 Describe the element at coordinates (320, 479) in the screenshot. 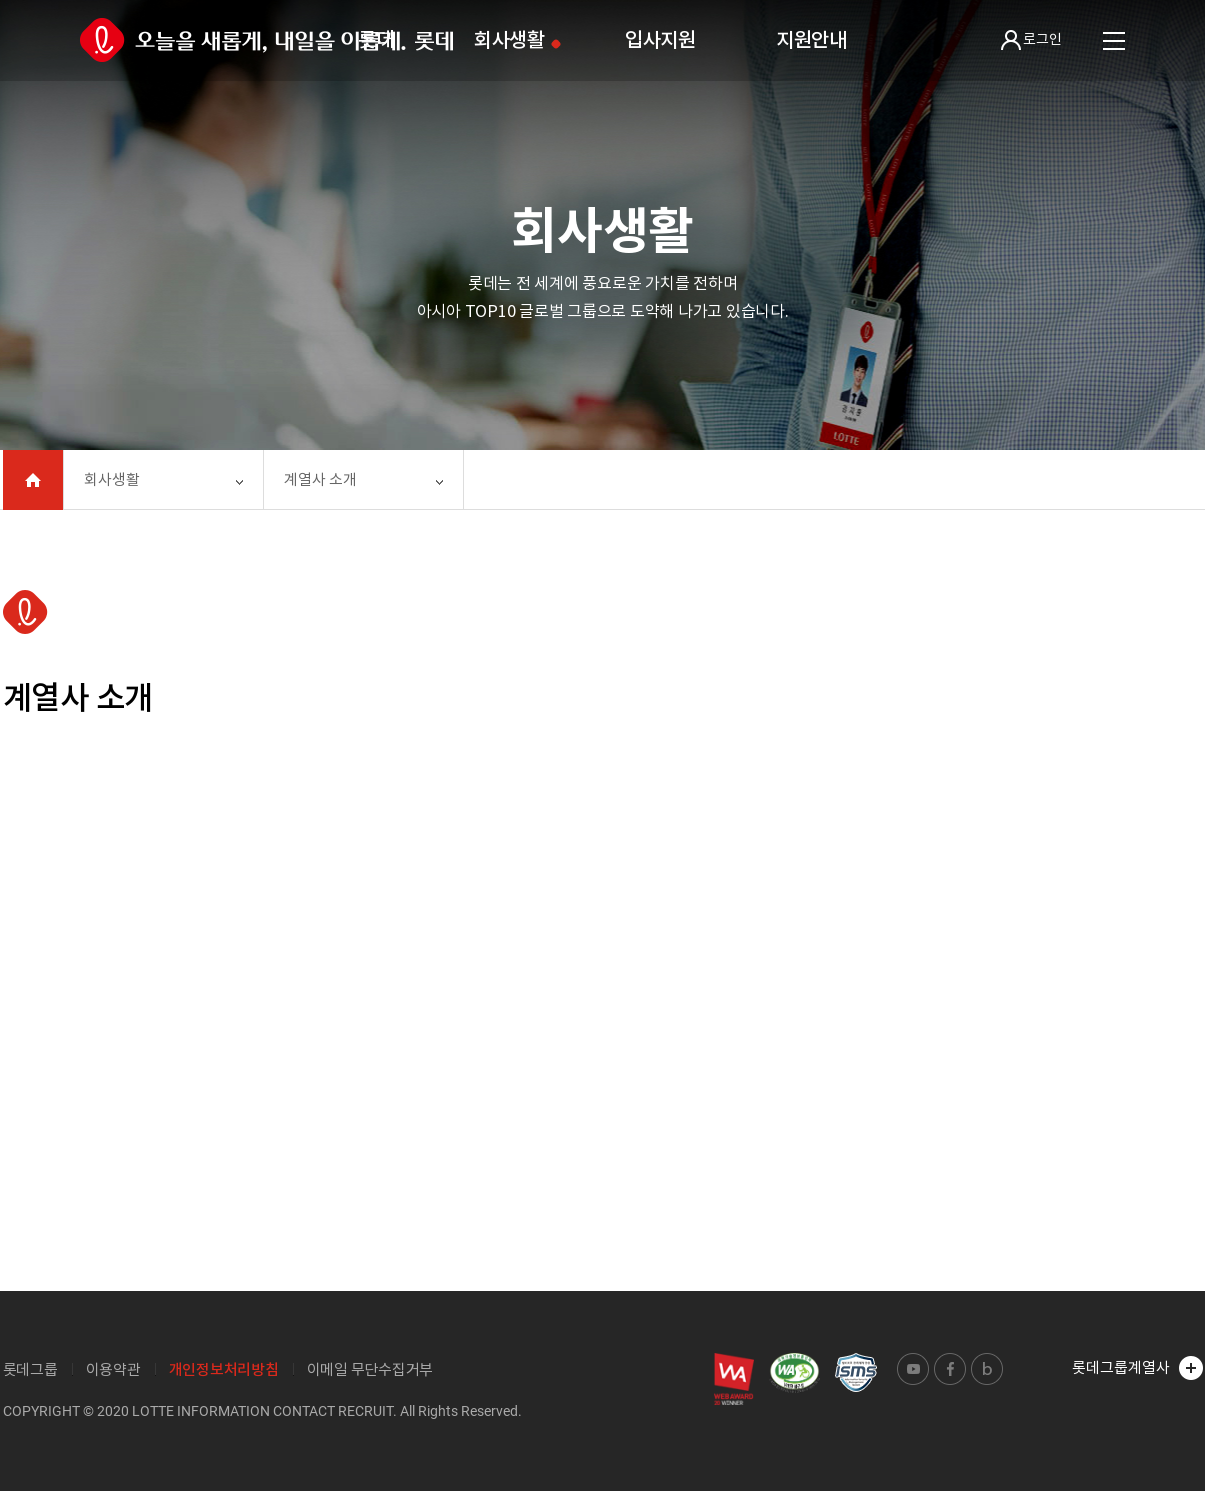

I see `계열사 소개` at that location.